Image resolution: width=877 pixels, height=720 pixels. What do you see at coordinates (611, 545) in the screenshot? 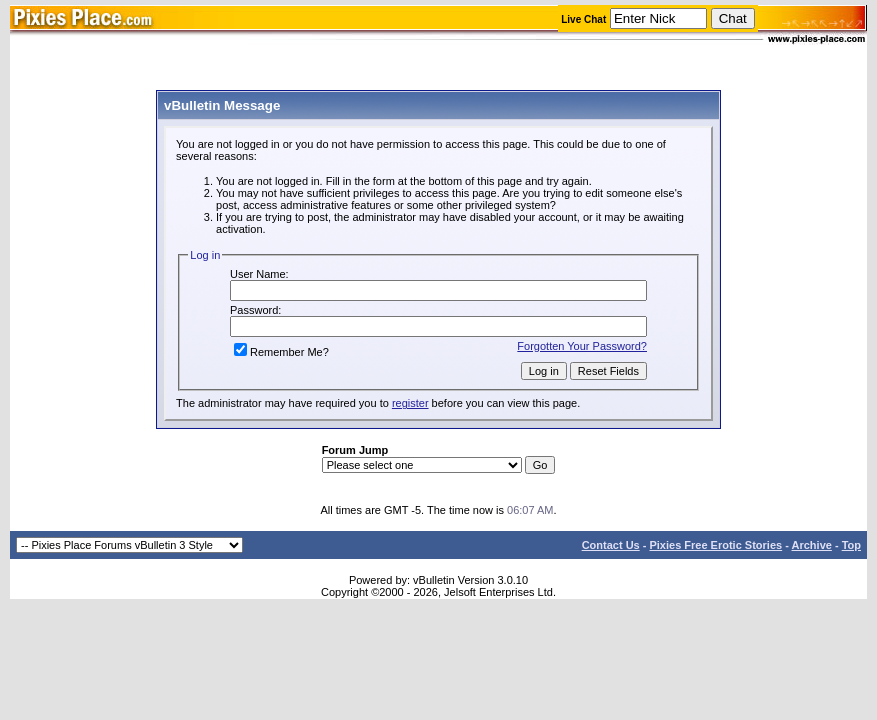
I see `Contact Us` at bounding box center [611, 545].